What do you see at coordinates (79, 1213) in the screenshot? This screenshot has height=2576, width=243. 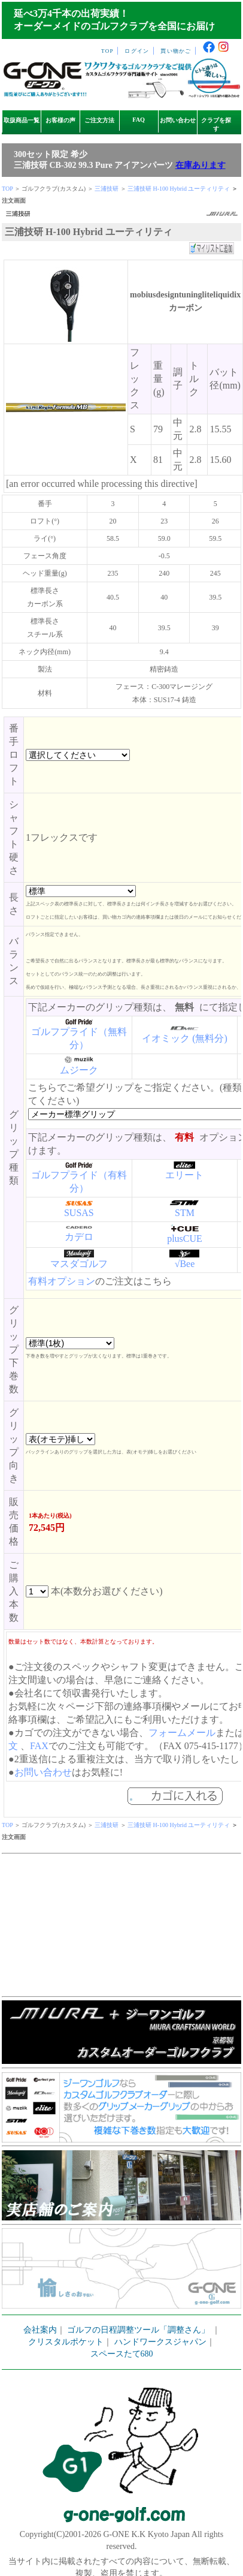 I see `SUSAS` at bounding box center [79, 1213].